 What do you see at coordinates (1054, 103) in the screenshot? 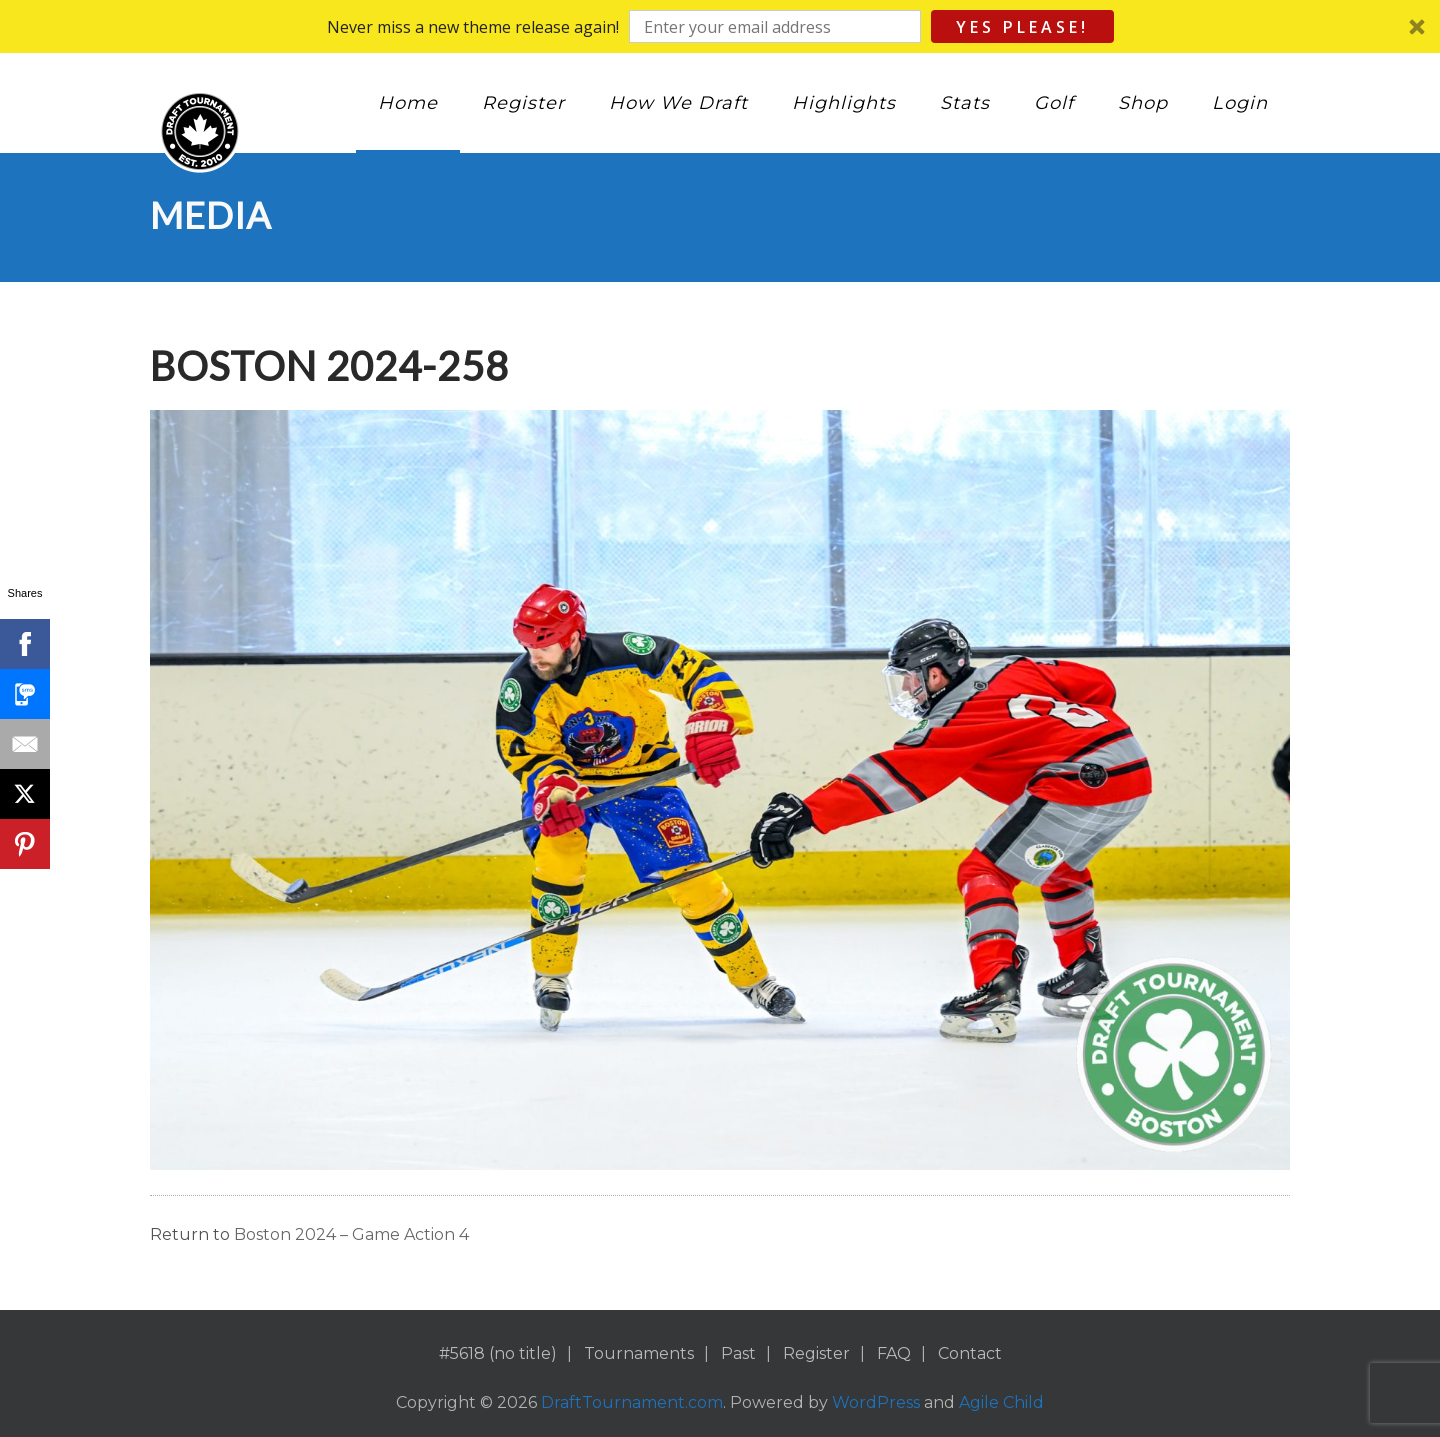
I see `Golf` at bounding box center [1054, 103].